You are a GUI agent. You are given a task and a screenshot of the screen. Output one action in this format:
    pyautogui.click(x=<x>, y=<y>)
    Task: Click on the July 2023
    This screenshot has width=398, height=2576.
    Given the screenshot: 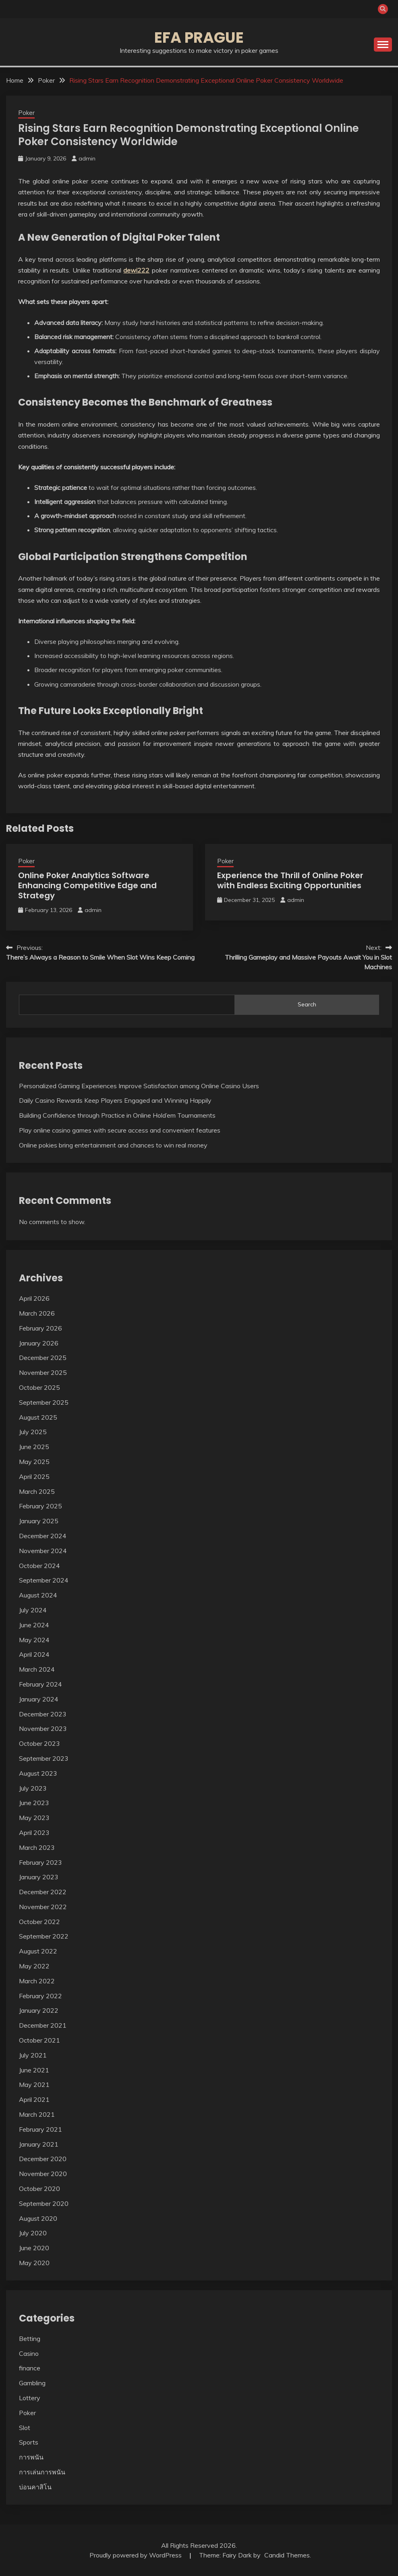 What is the action you would take?
    pyautogui.click(x=33, y=1788)
    